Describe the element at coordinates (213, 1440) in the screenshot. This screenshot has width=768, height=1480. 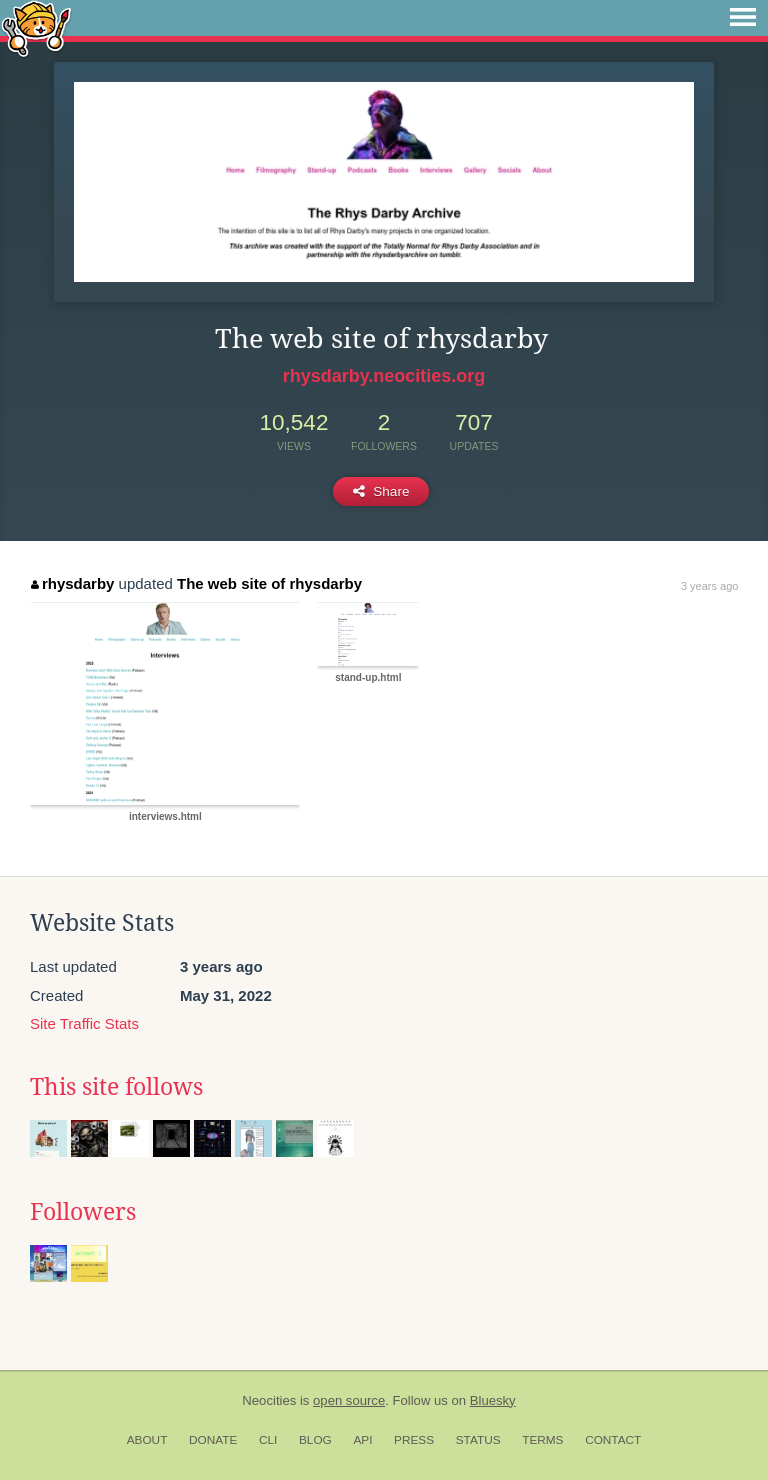
I see `Donate` at that location.